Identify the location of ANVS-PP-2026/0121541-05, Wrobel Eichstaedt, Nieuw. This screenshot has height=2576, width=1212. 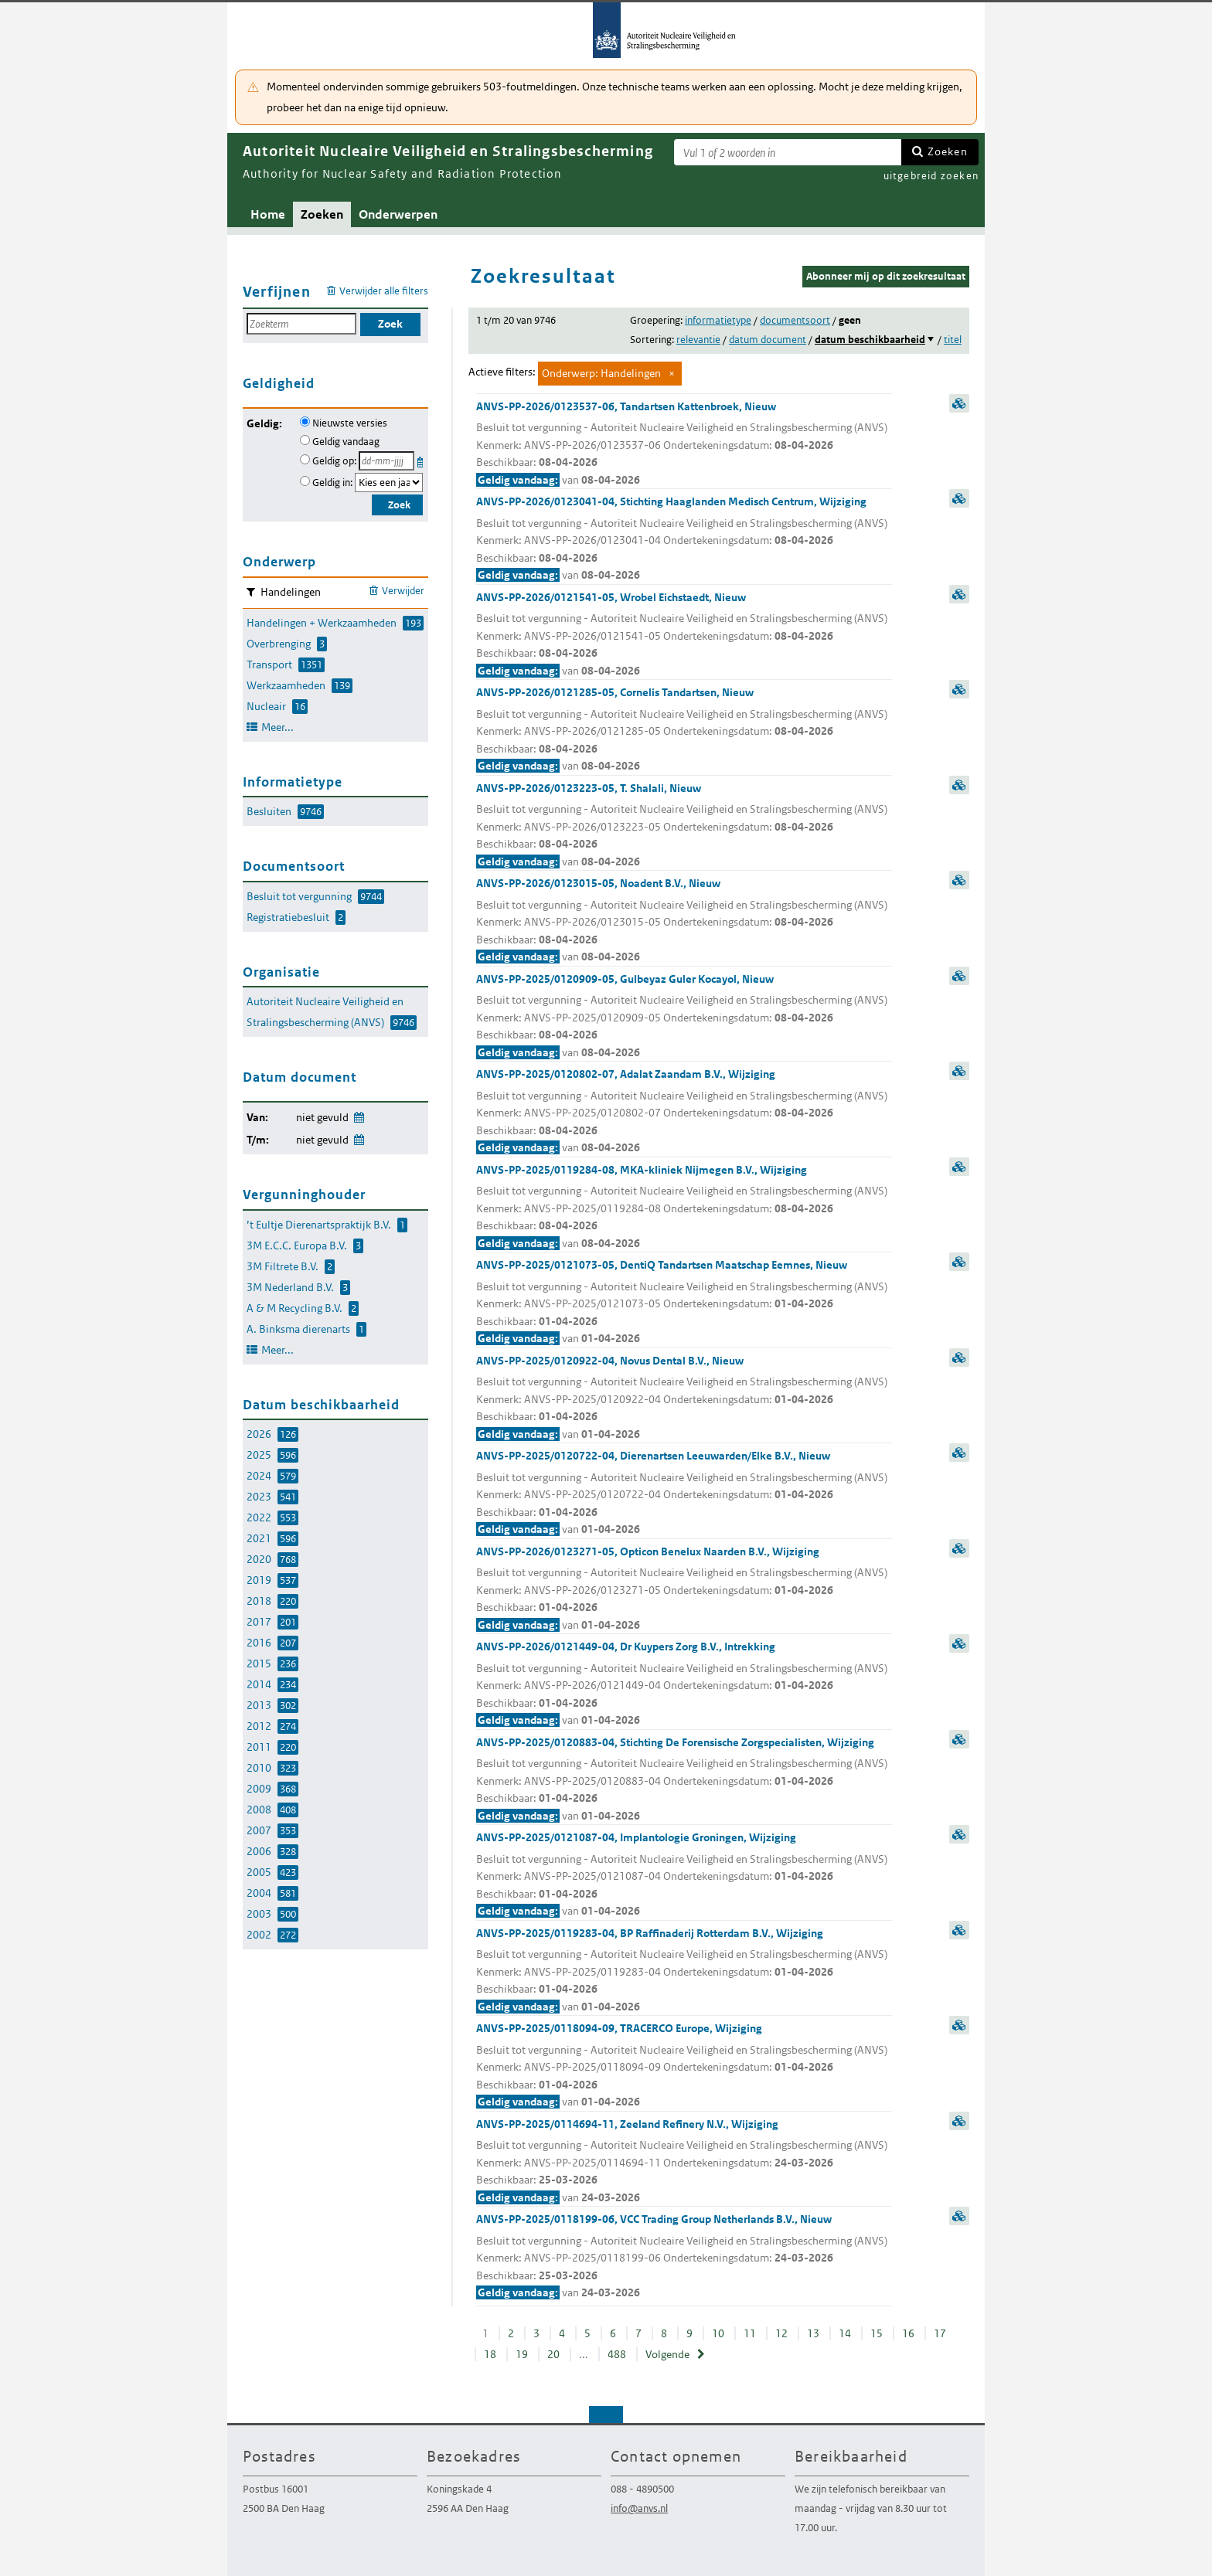
(684, 635).